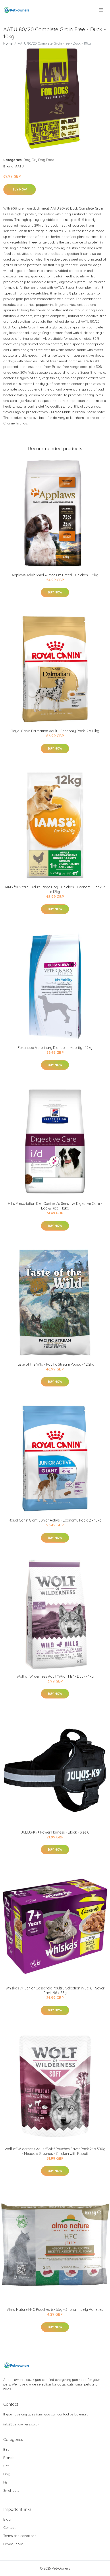 Image resolution: width=110 pixels, height=2576 pixels. Describe the element at coordinates (55, 1364) in the screenshot. I see `Taste of the Wild - Pacific Stream Puppy - 12.2kg` at that location.